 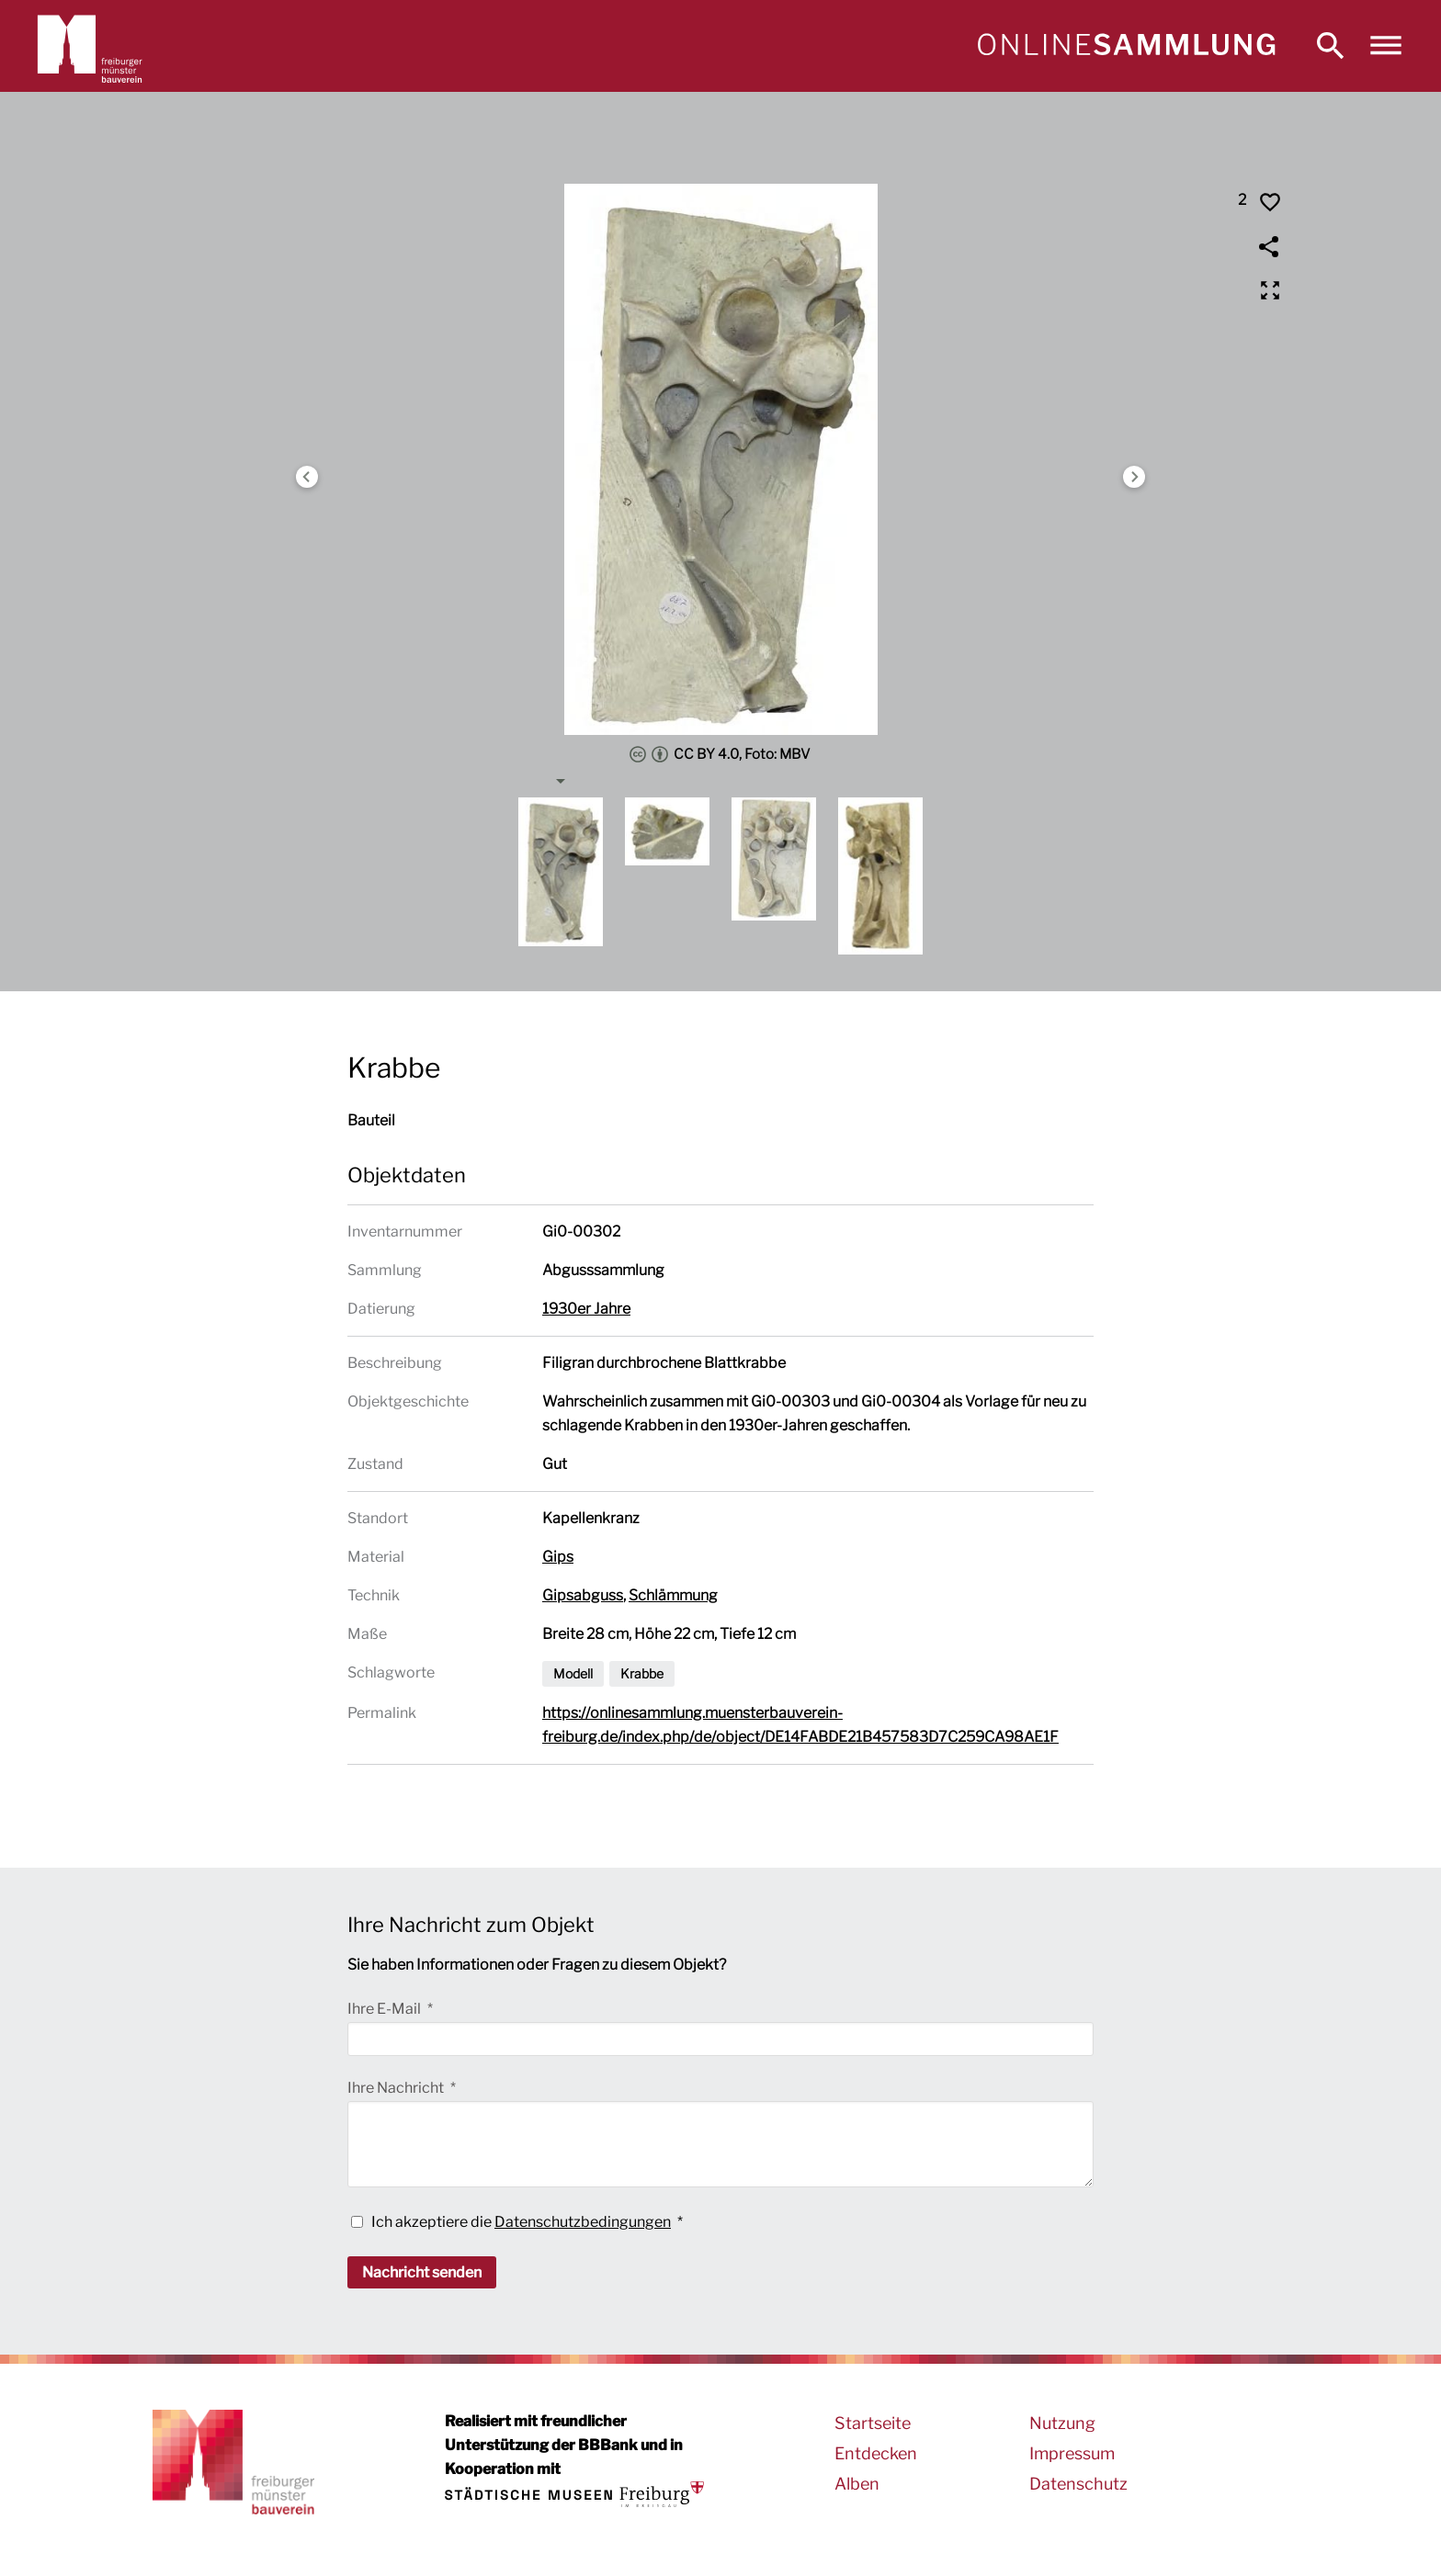 What do you see at coordinates (1134, 477) in the screenshot?
I see `Next` at bounding box center [1134, 477].